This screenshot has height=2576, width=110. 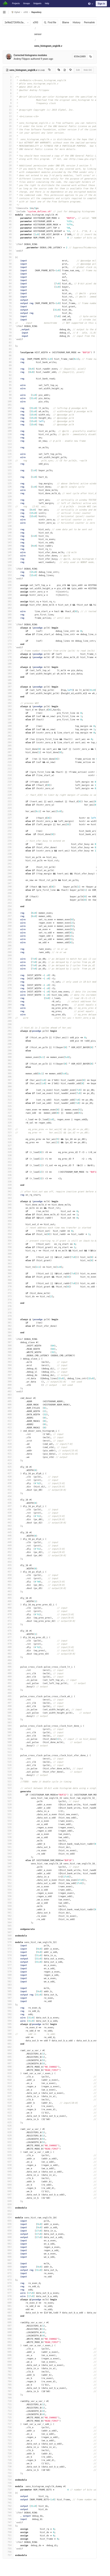 I want to click on 365, so click(x=8, y=1270).